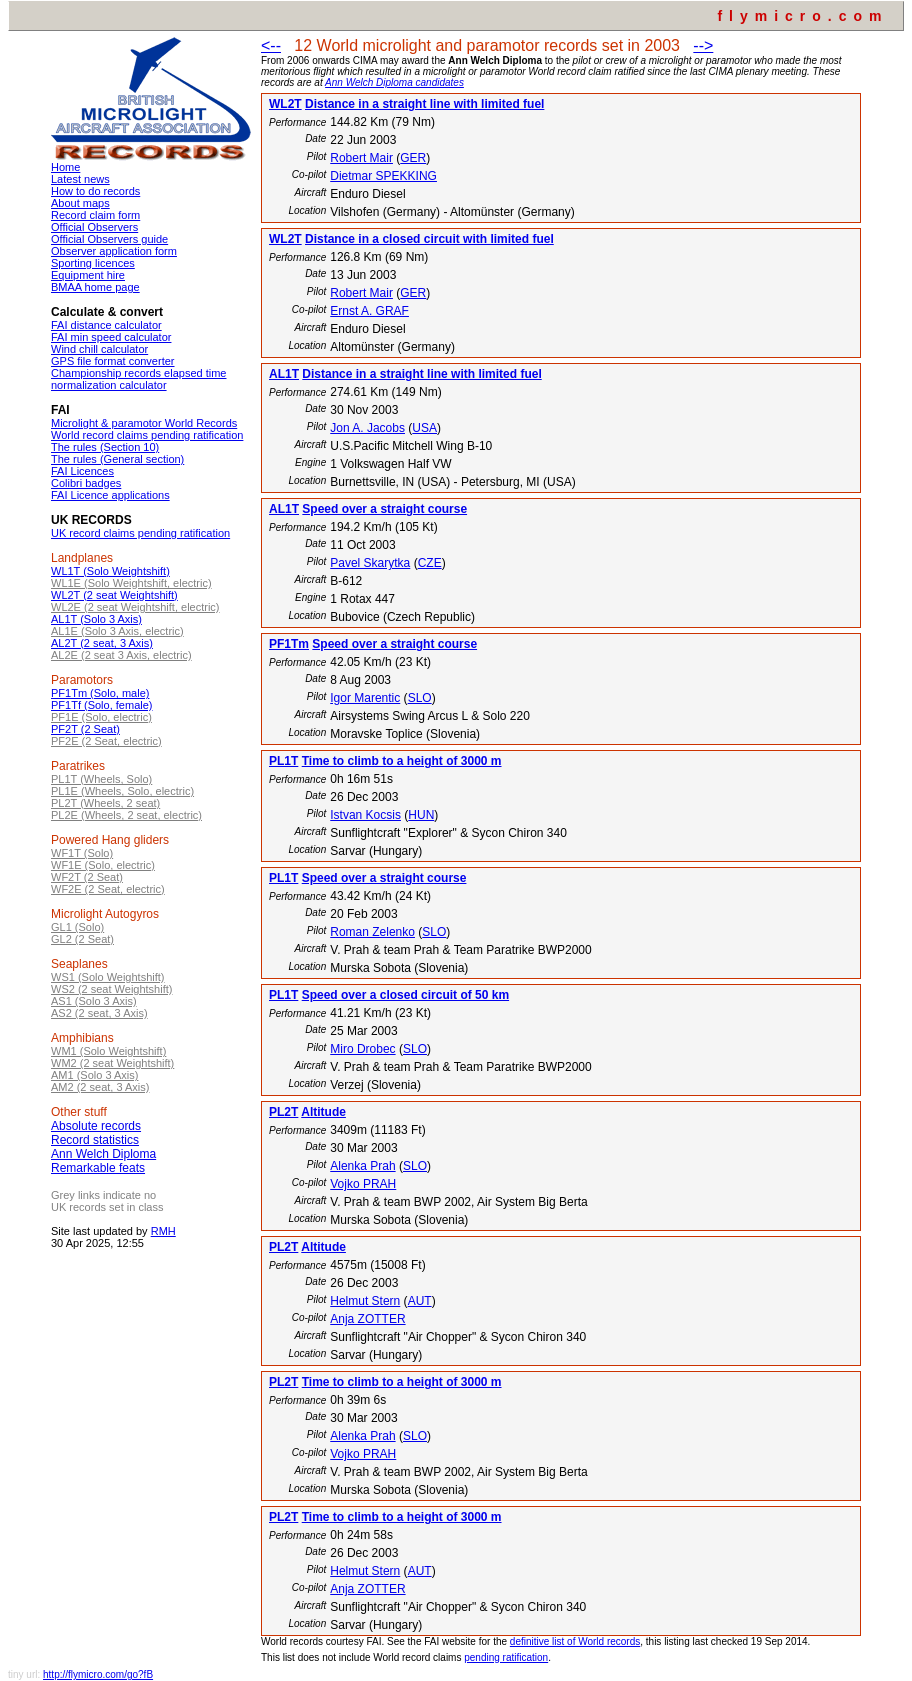 The width and height of the screenshot is (912, 1681). What do you see at coordinates (283, 1112) in the screenshot?
I see `PL2T` at bounding box center [283, 1112].